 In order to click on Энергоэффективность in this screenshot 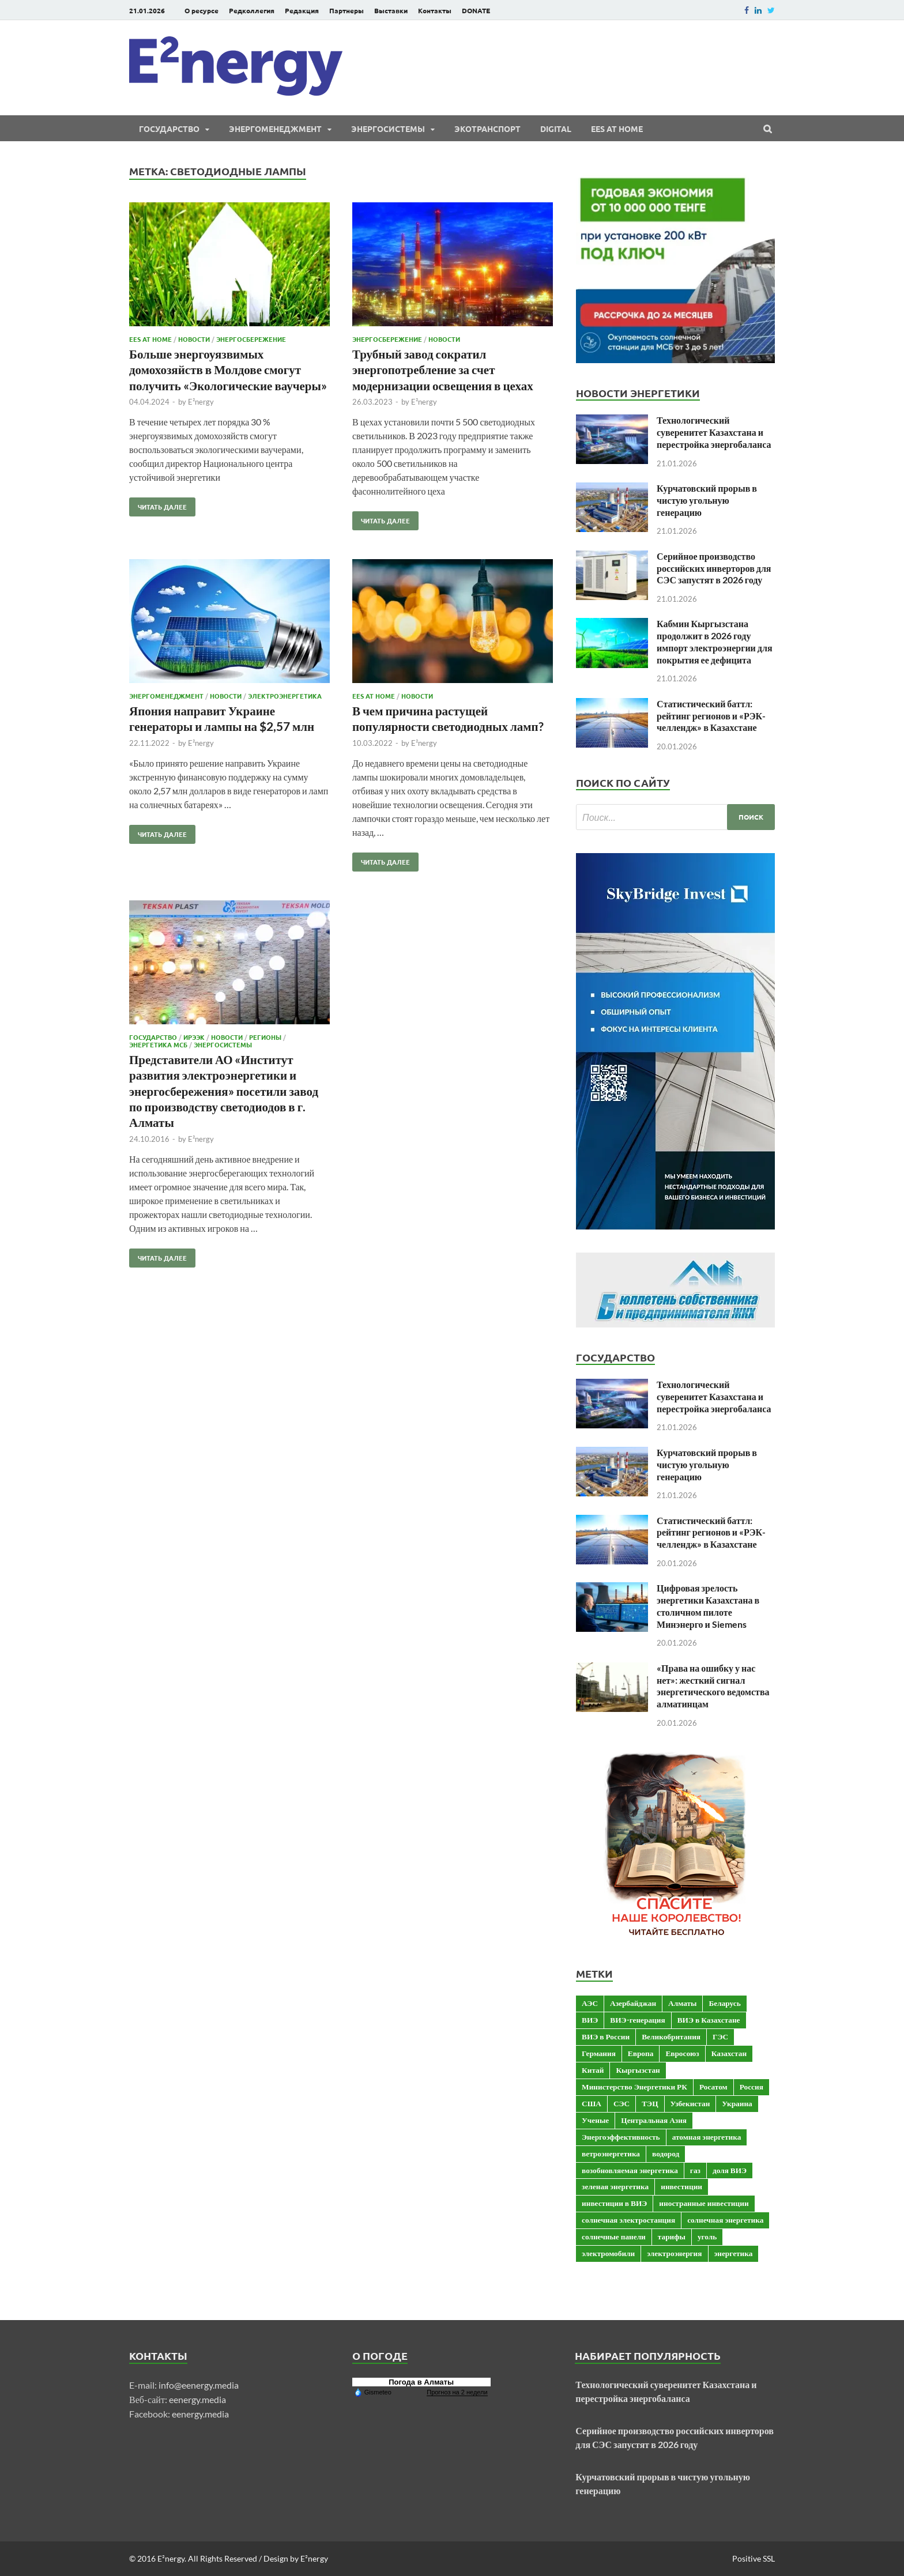, I will do `click(621, 2136)`.